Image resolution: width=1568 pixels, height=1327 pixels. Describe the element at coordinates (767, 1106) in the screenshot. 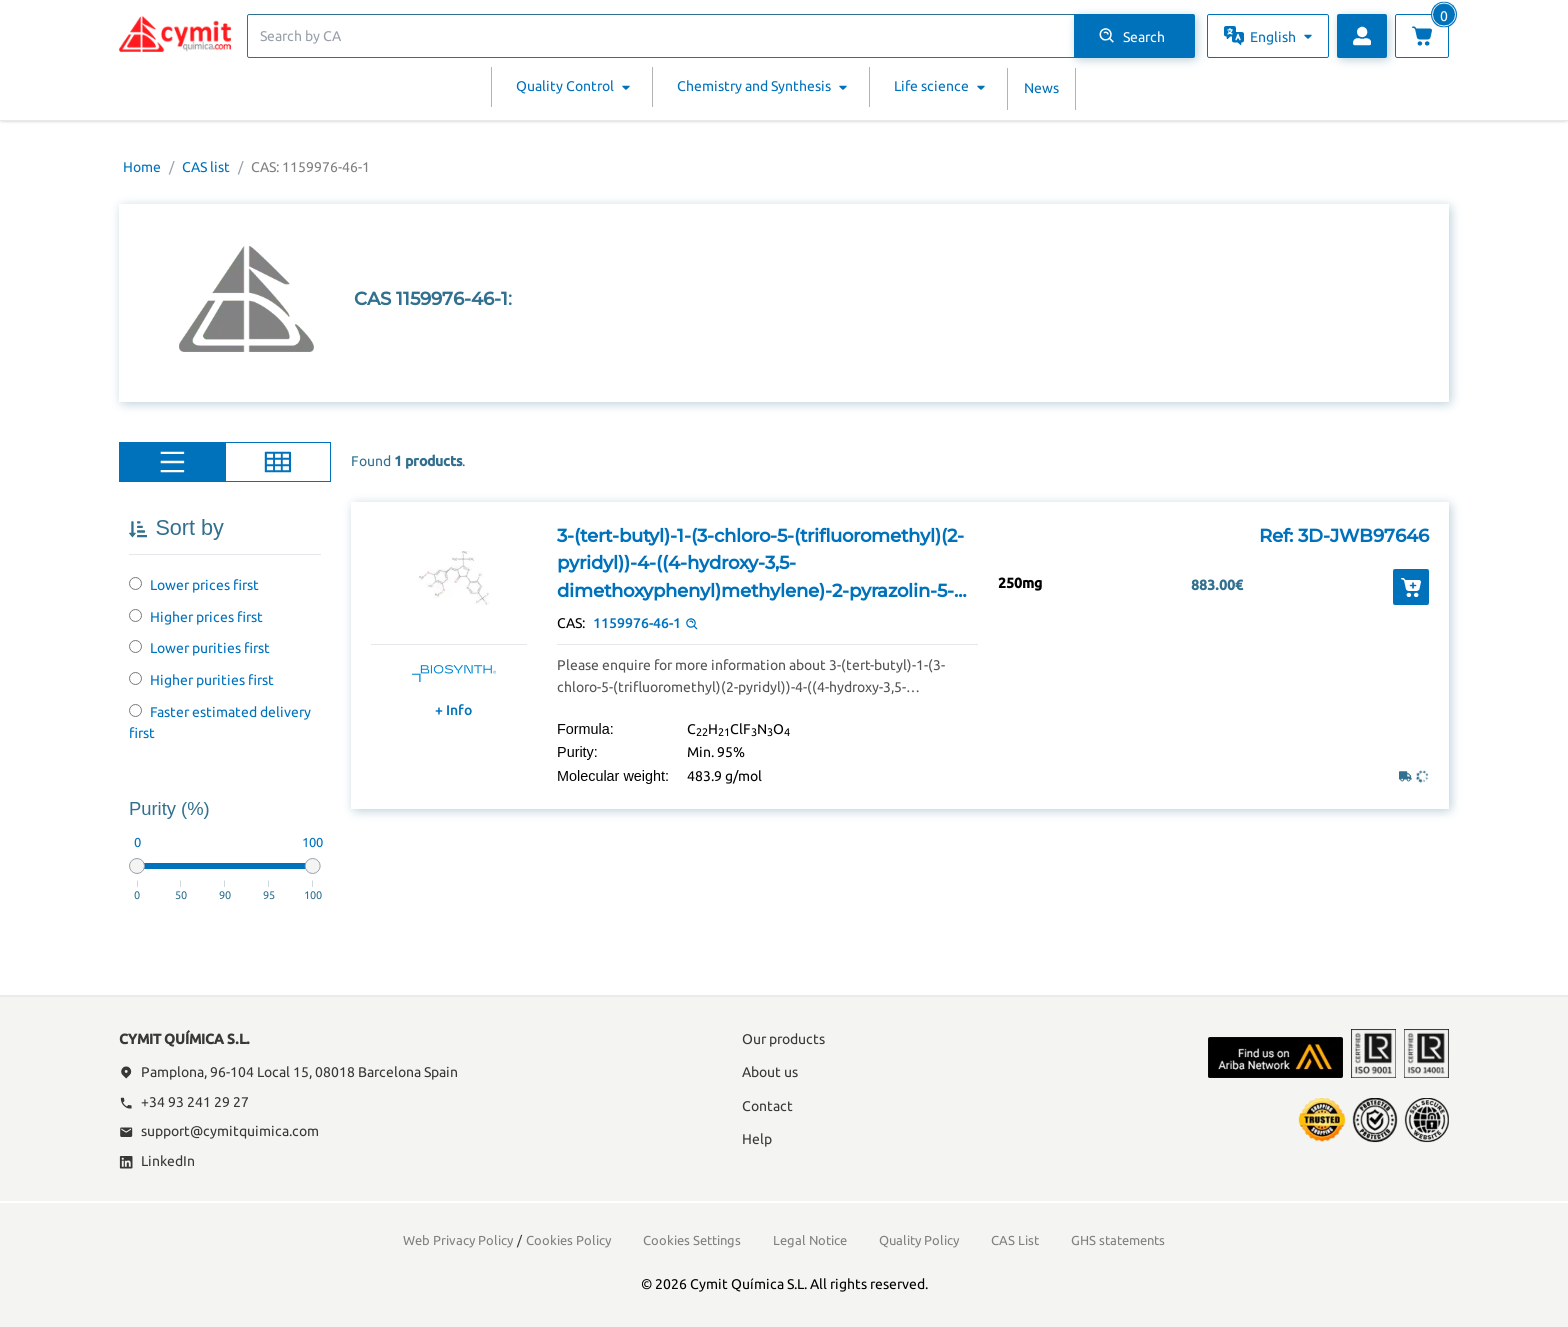

I see `Contact` at that location.